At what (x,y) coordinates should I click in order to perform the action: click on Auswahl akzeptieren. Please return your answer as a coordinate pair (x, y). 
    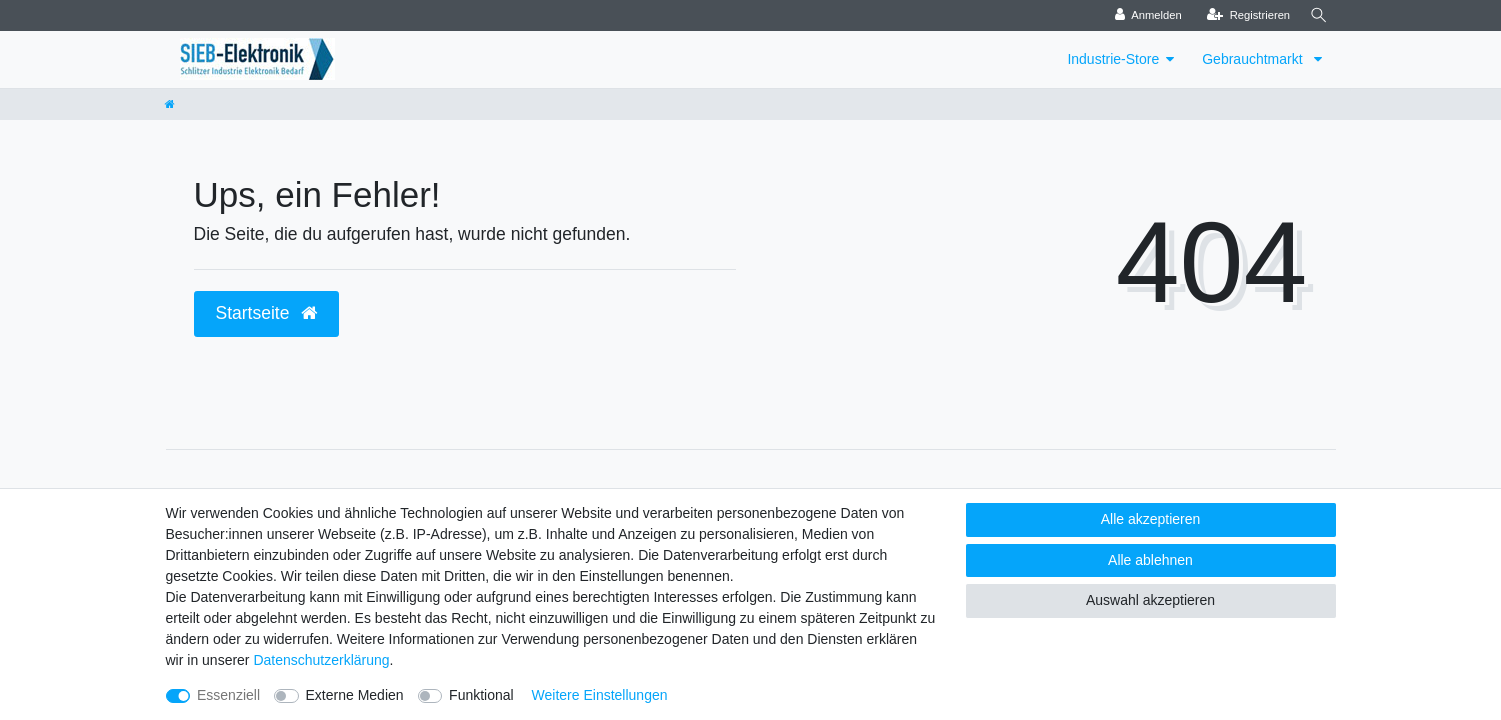
    Looking at the image, I should click on (1150, 600).